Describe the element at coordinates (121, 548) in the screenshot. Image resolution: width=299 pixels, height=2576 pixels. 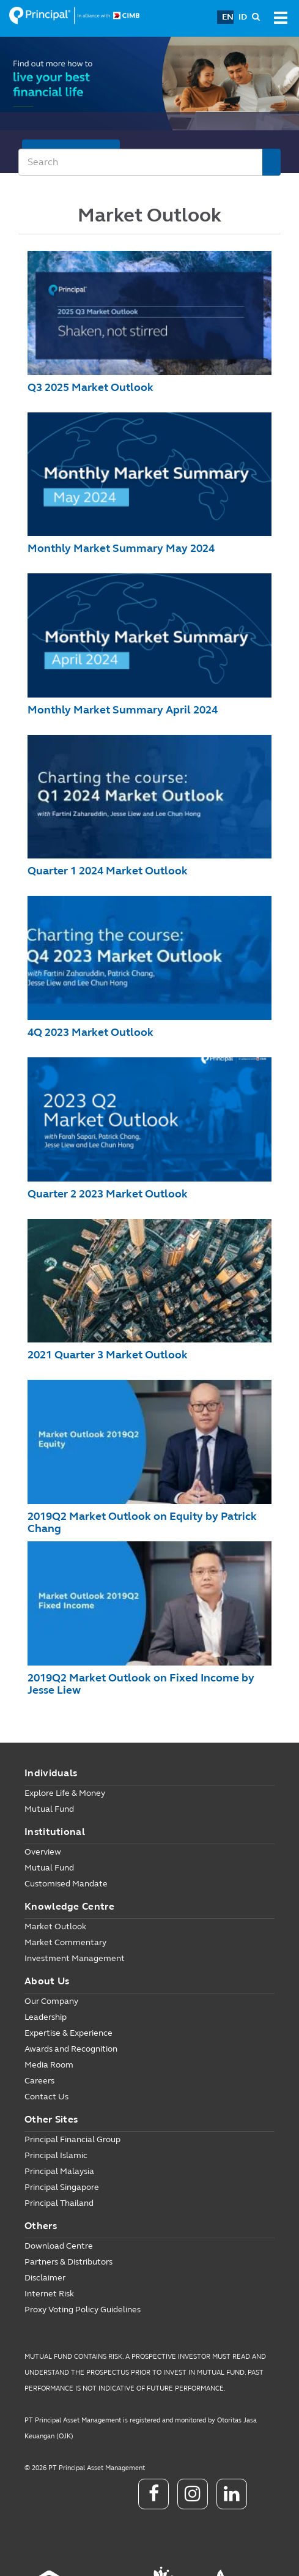
I see `Monthly Market Summary May 2024` at that location.